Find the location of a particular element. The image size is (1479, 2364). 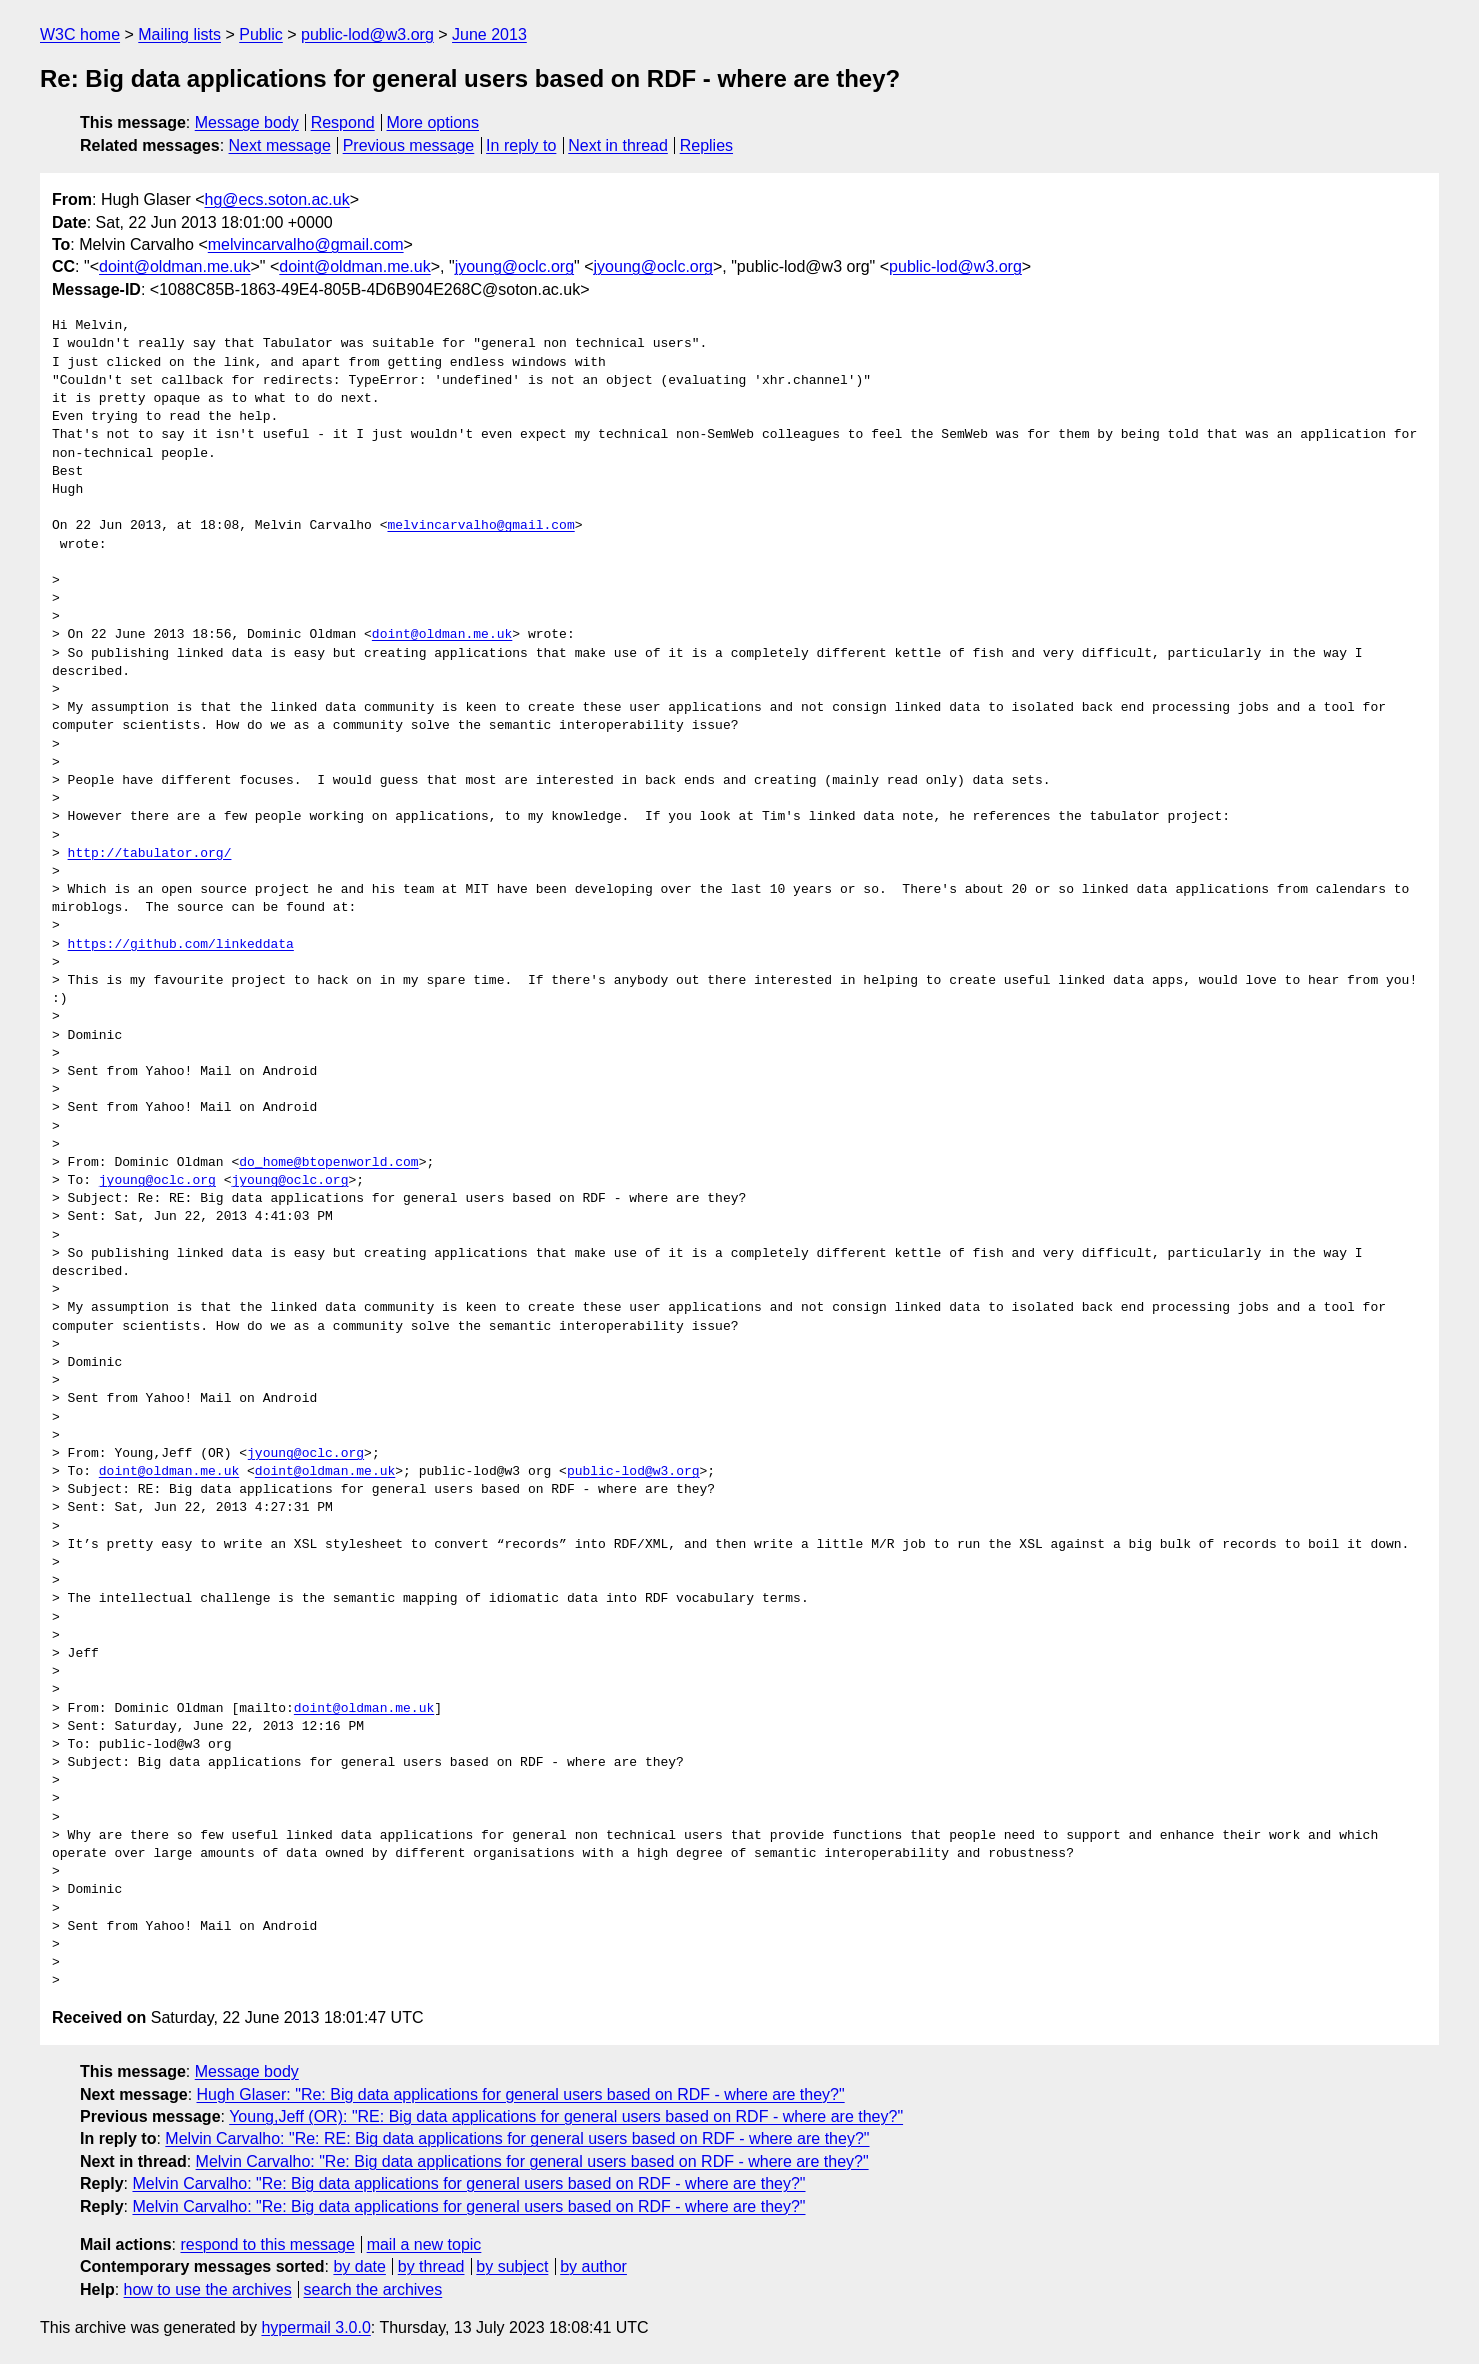

doint@oldman.me.uk is located at coordinates (174, 266).